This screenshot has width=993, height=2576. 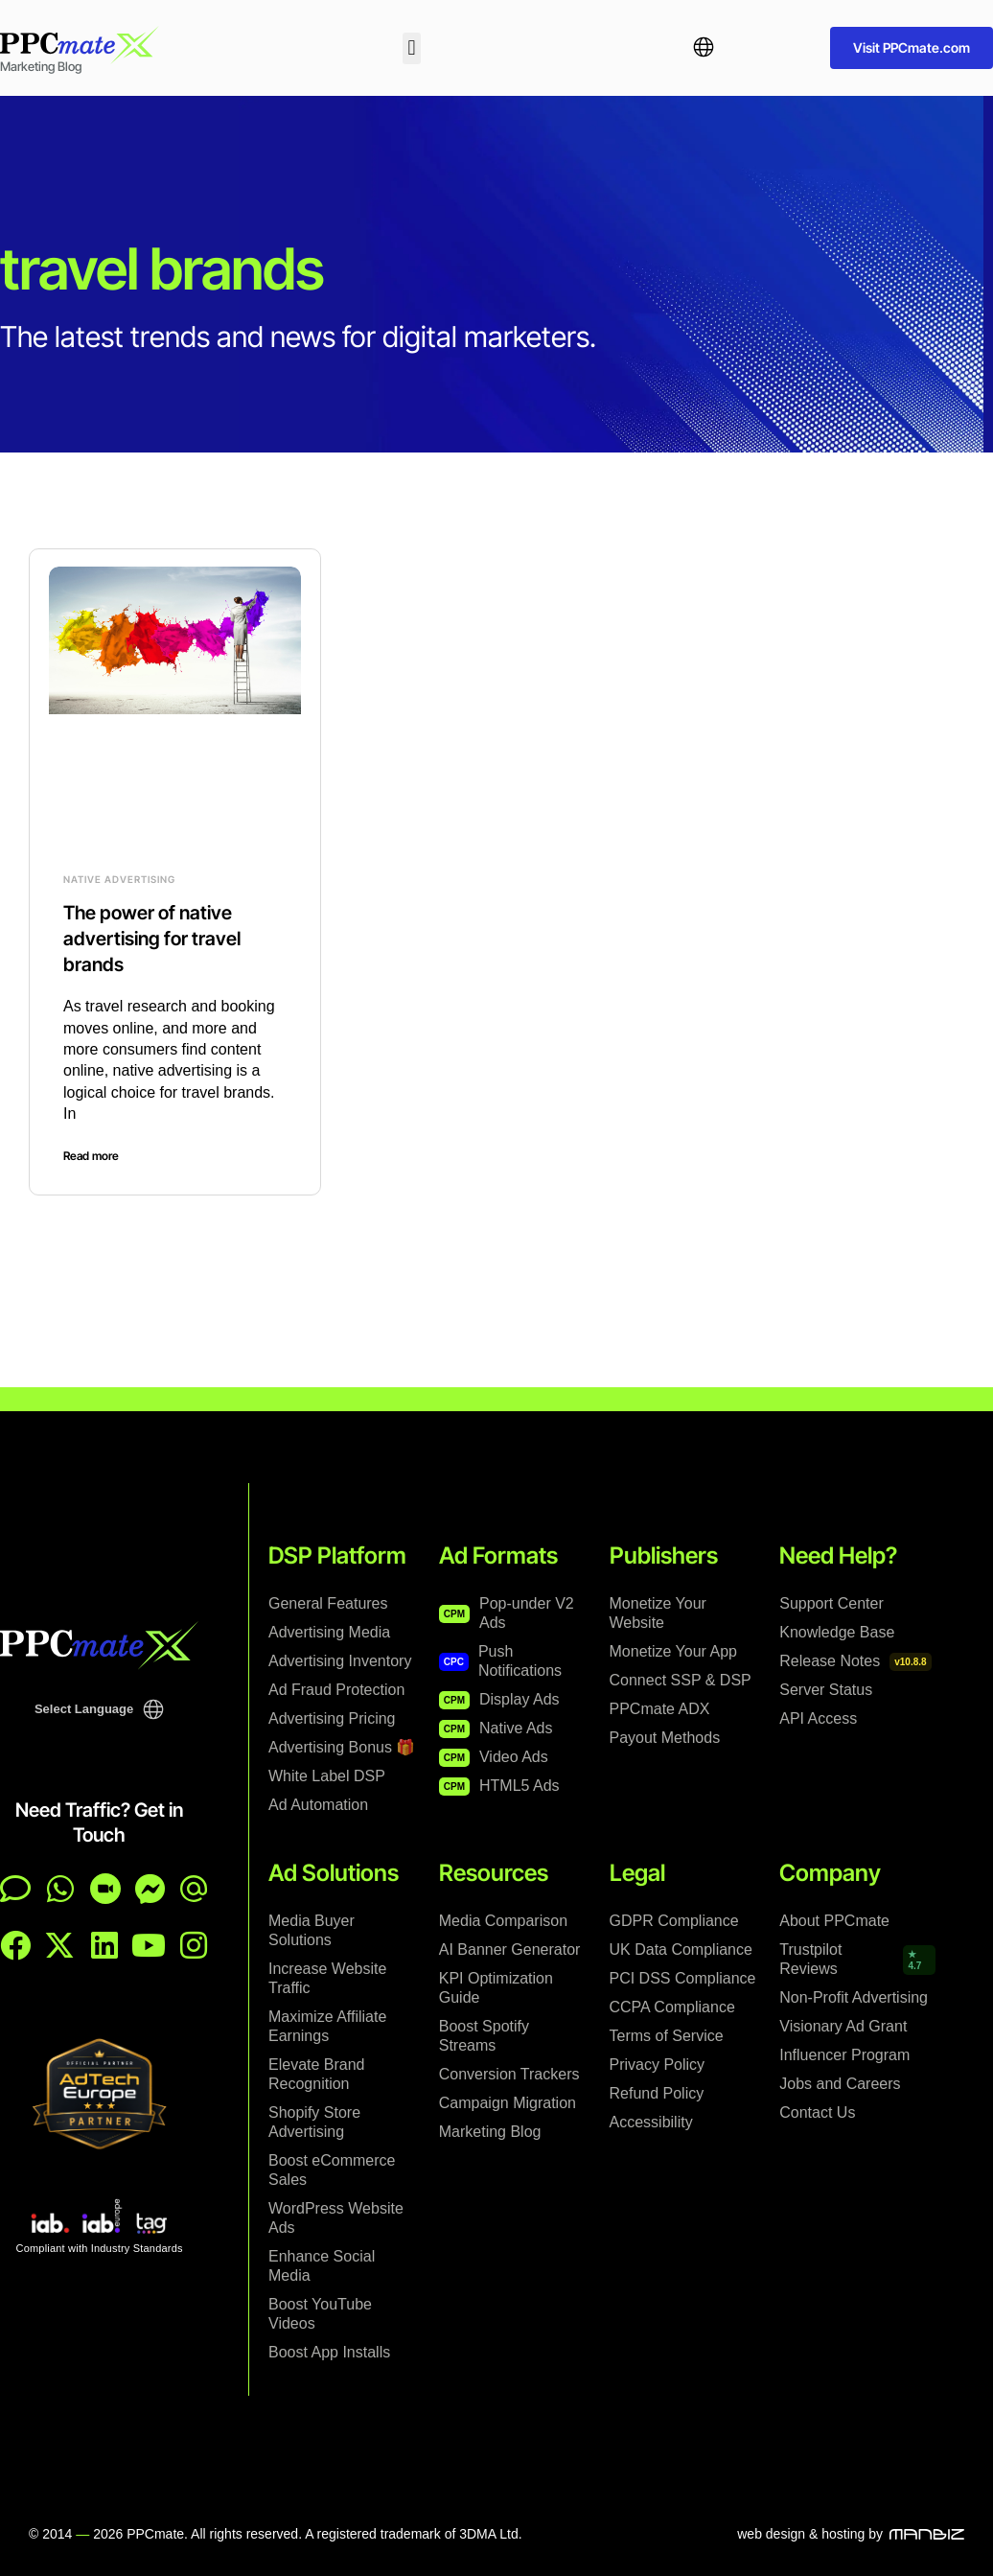 What do you see at coordinates (499, 1698) in the screenshot?
I see `Display Ads` at bounding box center [499, 1698].